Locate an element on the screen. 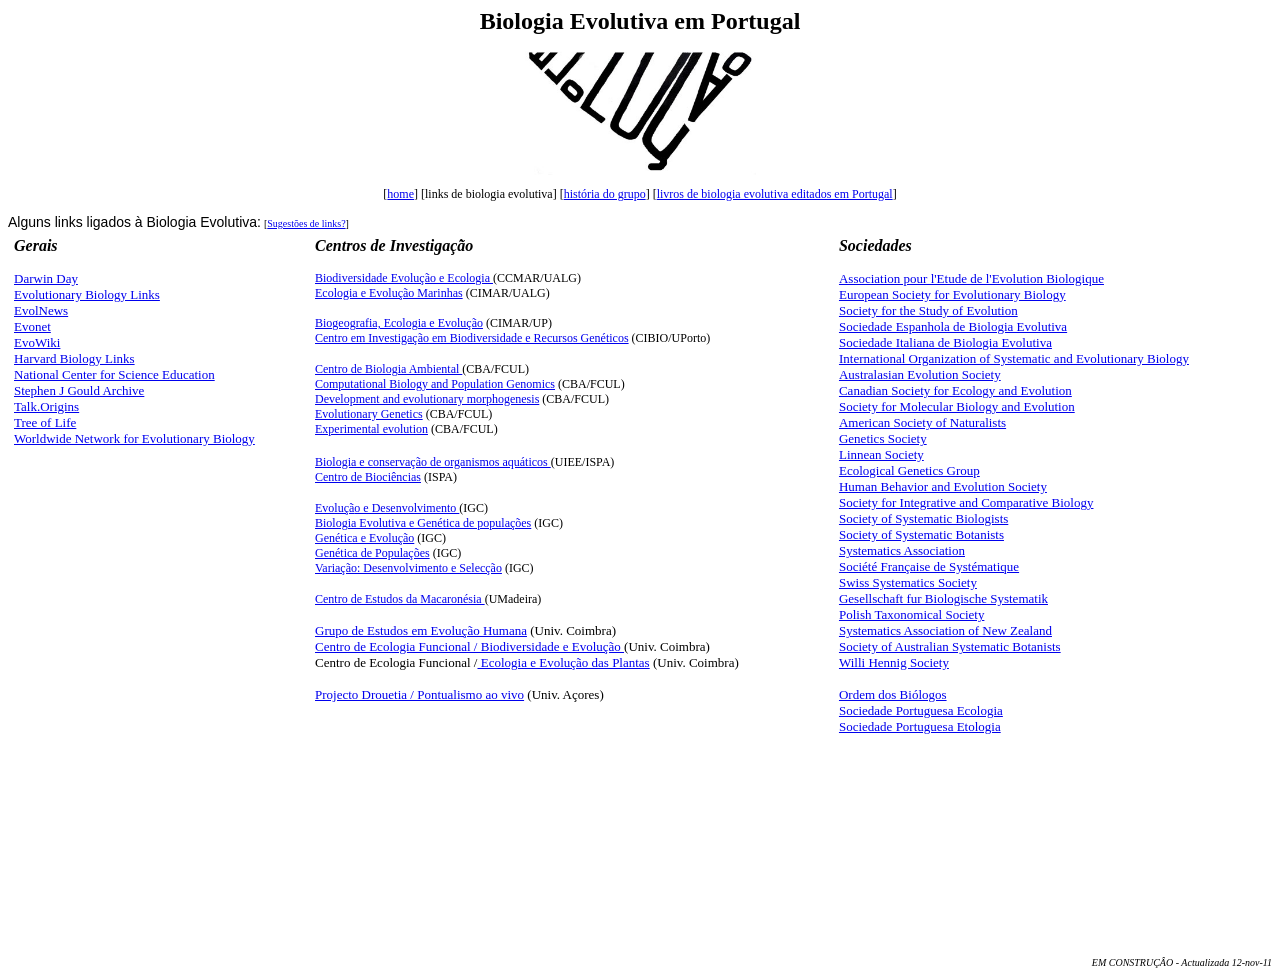 The height and width of the screenshot is (980, 1280). Society of Systematic Biologists is located at coordinates (923, 518).